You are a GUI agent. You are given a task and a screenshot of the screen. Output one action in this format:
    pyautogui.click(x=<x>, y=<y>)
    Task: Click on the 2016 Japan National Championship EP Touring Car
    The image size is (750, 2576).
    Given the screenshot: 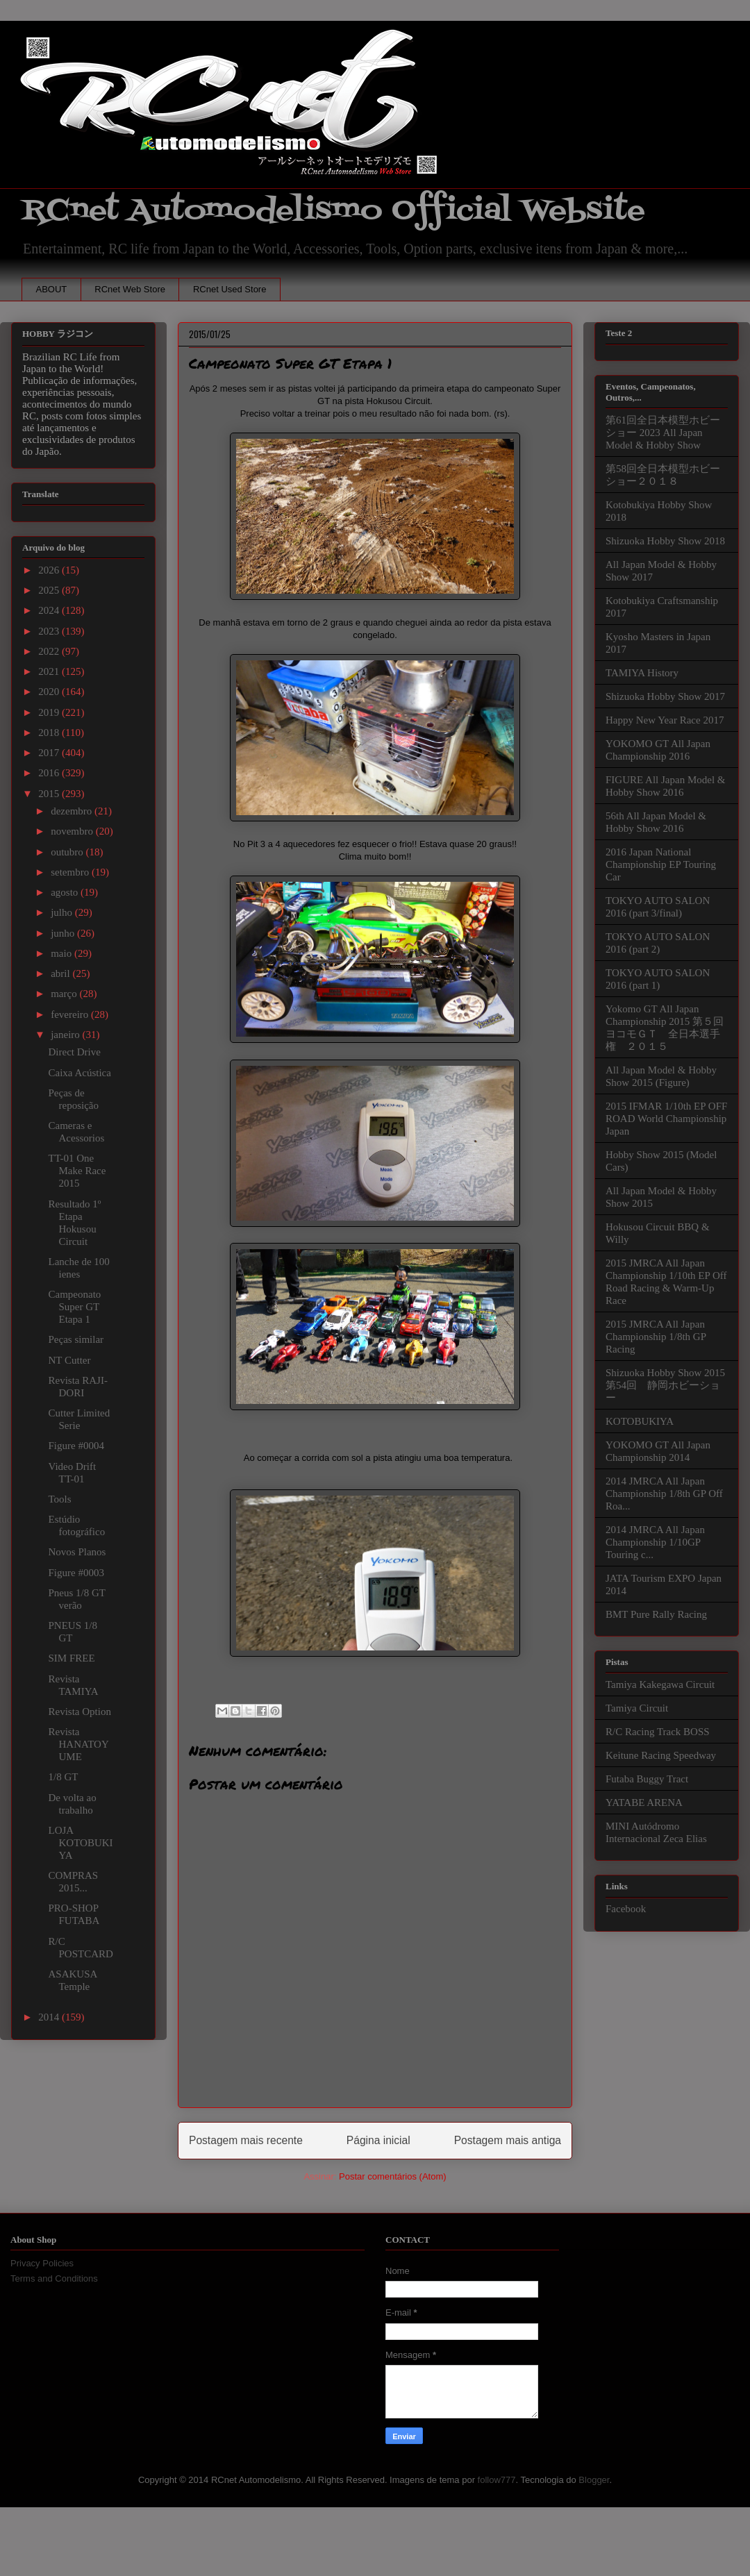 What is the action you would take?
    pyautogui.click(x=661, y=864)
    